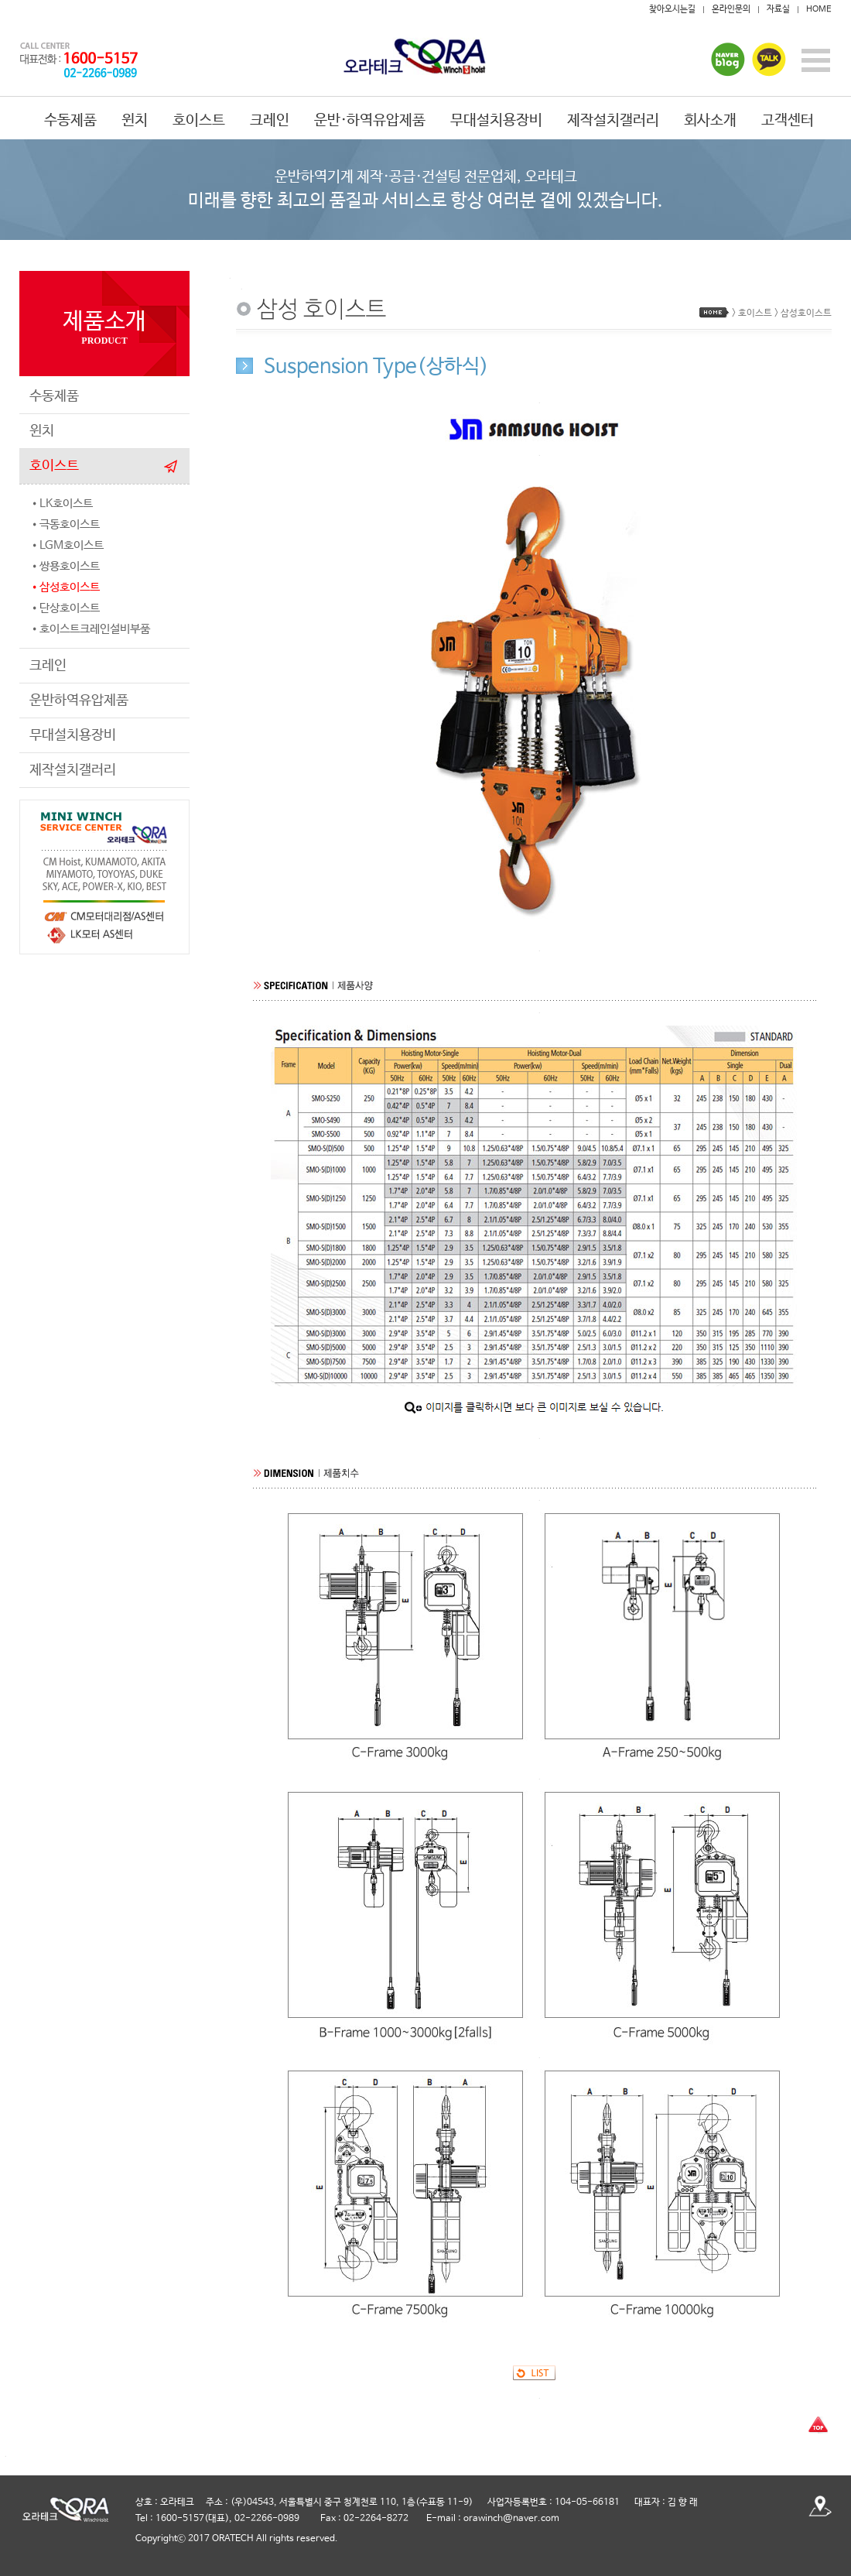  I want to click on 수동제품, so click(70, 120).